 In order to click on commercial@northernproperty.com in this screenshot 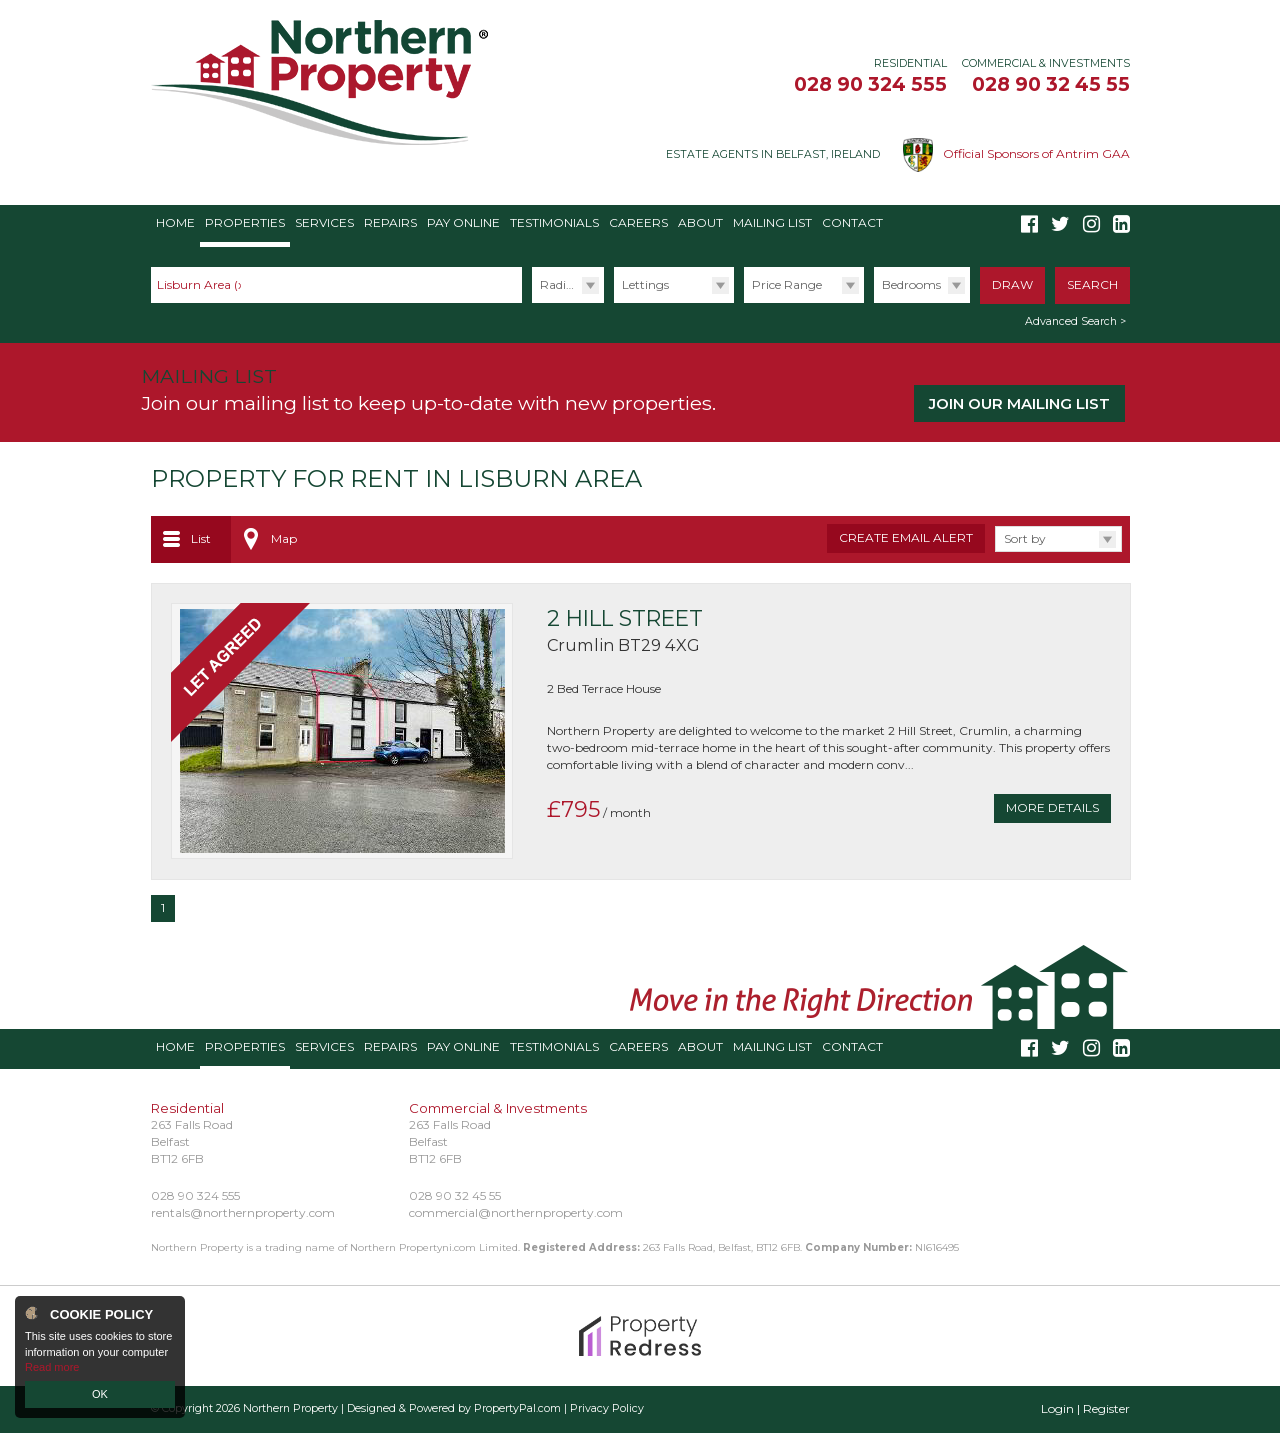, I will do `click(516, 1212)`.